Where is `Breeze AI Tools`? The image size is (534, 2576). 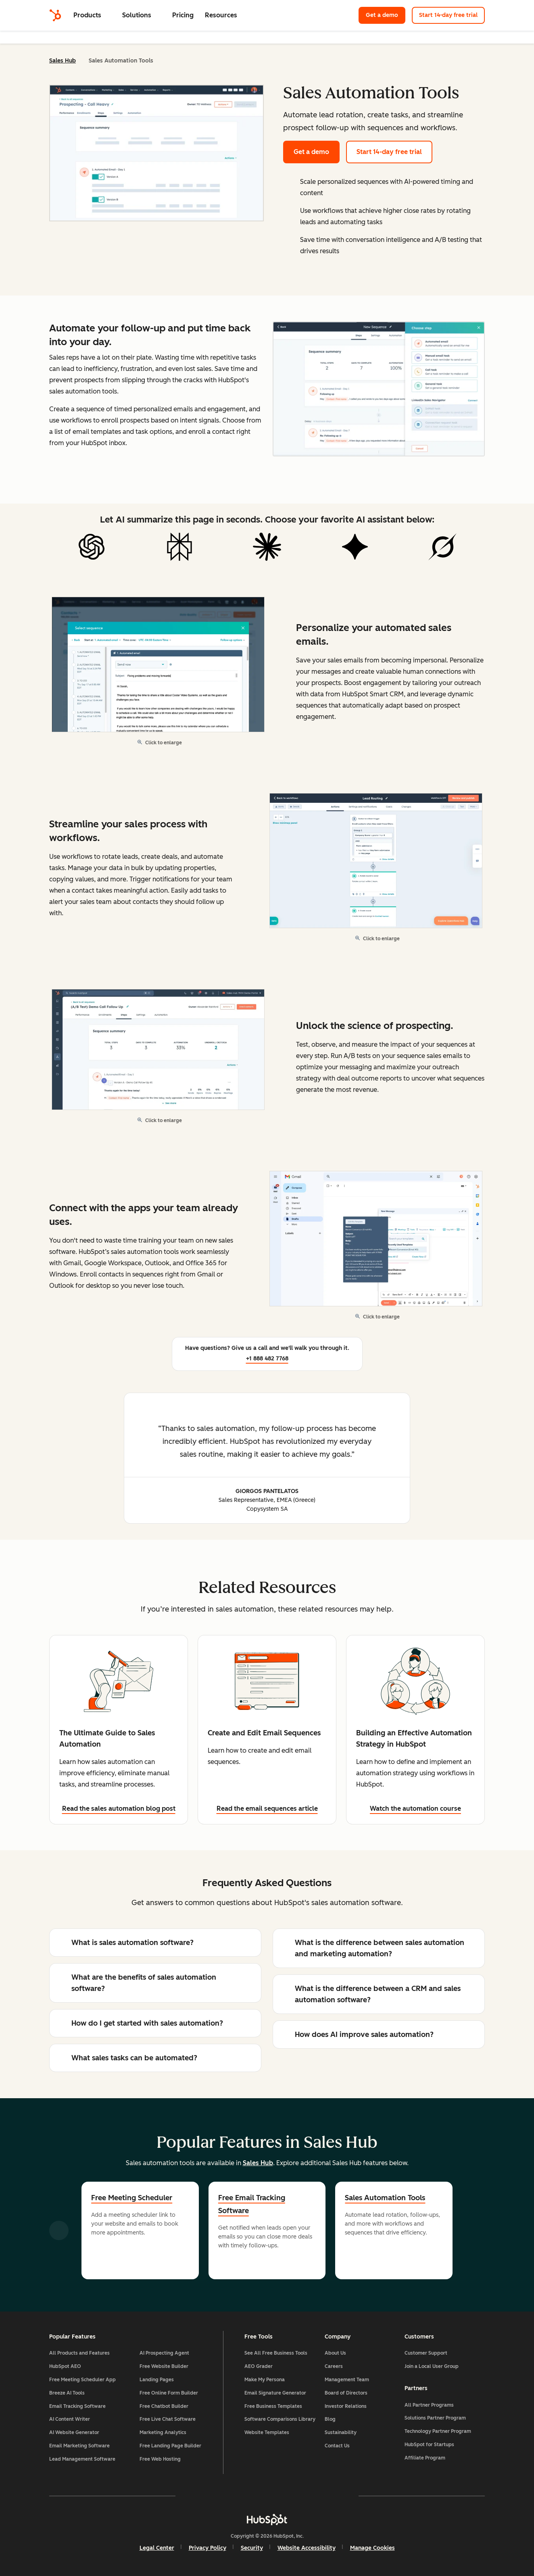
Breeze AI Tools is located at coordinates (67, 2393).